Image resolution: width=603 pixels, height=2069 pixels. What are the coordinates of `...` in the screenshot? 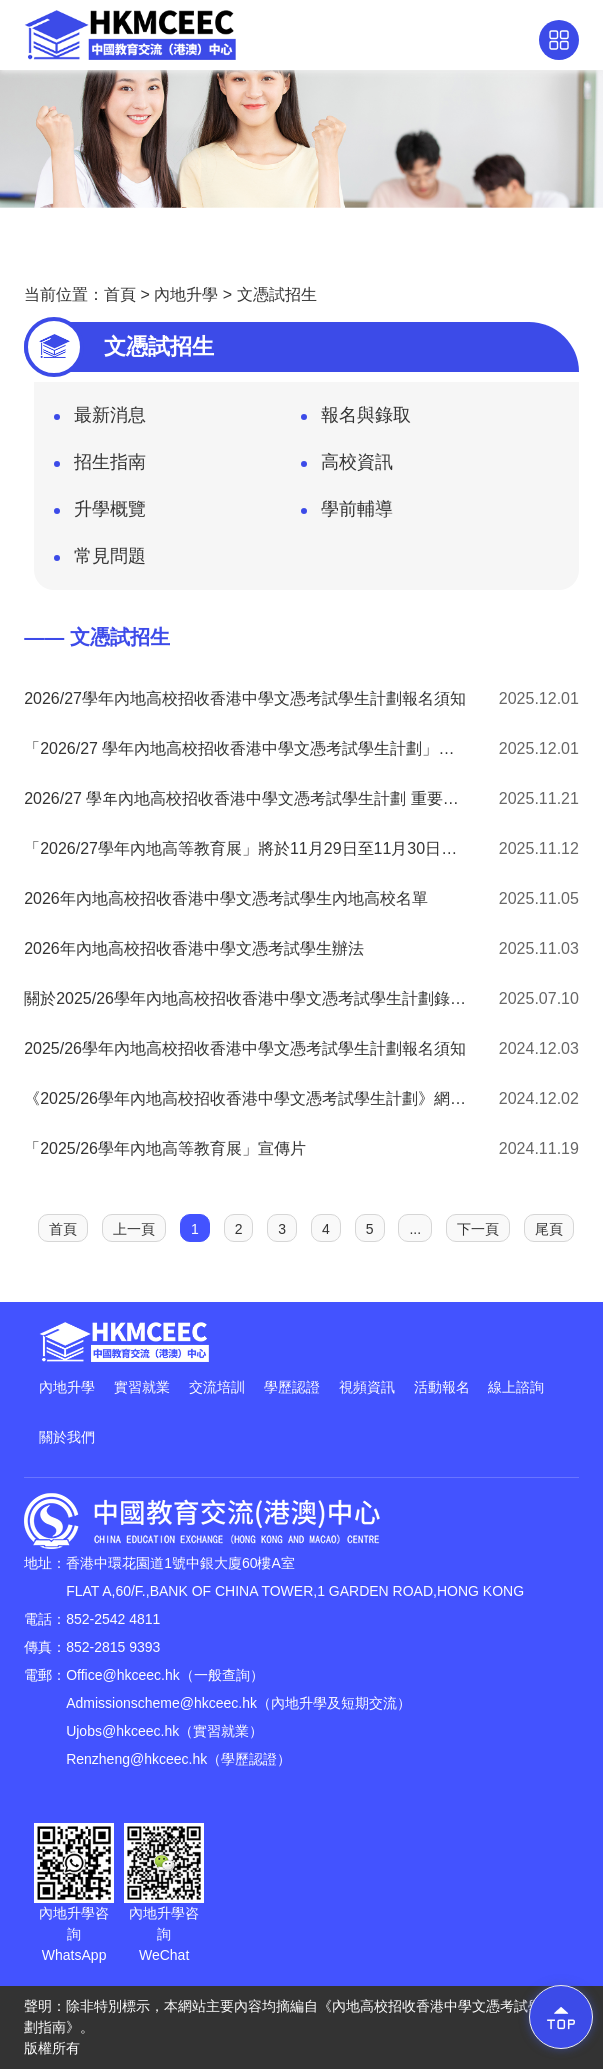 It's located at (415, 1229).